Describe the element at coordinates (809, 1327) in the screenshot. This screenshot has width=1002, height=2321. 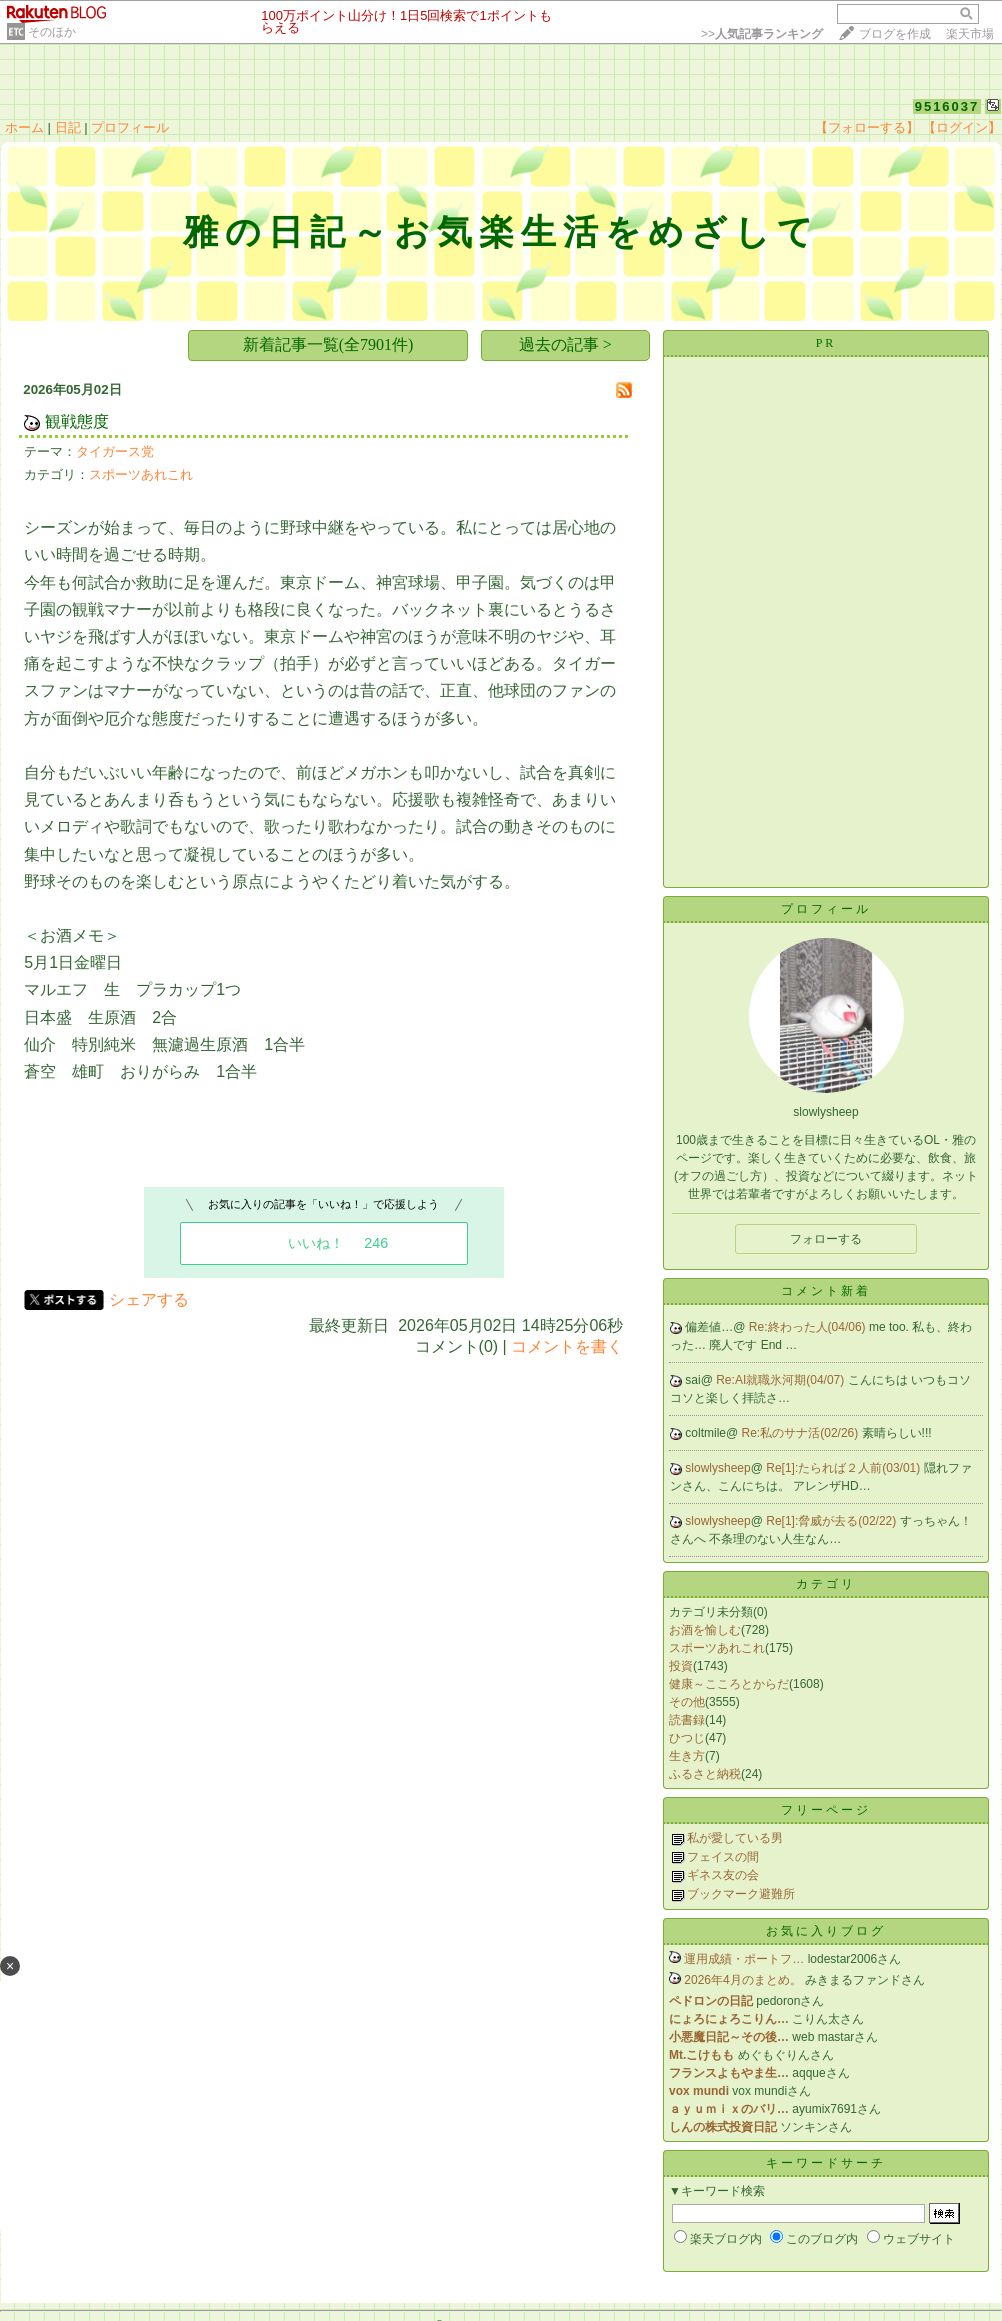
I see `Re:終わった人(04/06)` at that location.